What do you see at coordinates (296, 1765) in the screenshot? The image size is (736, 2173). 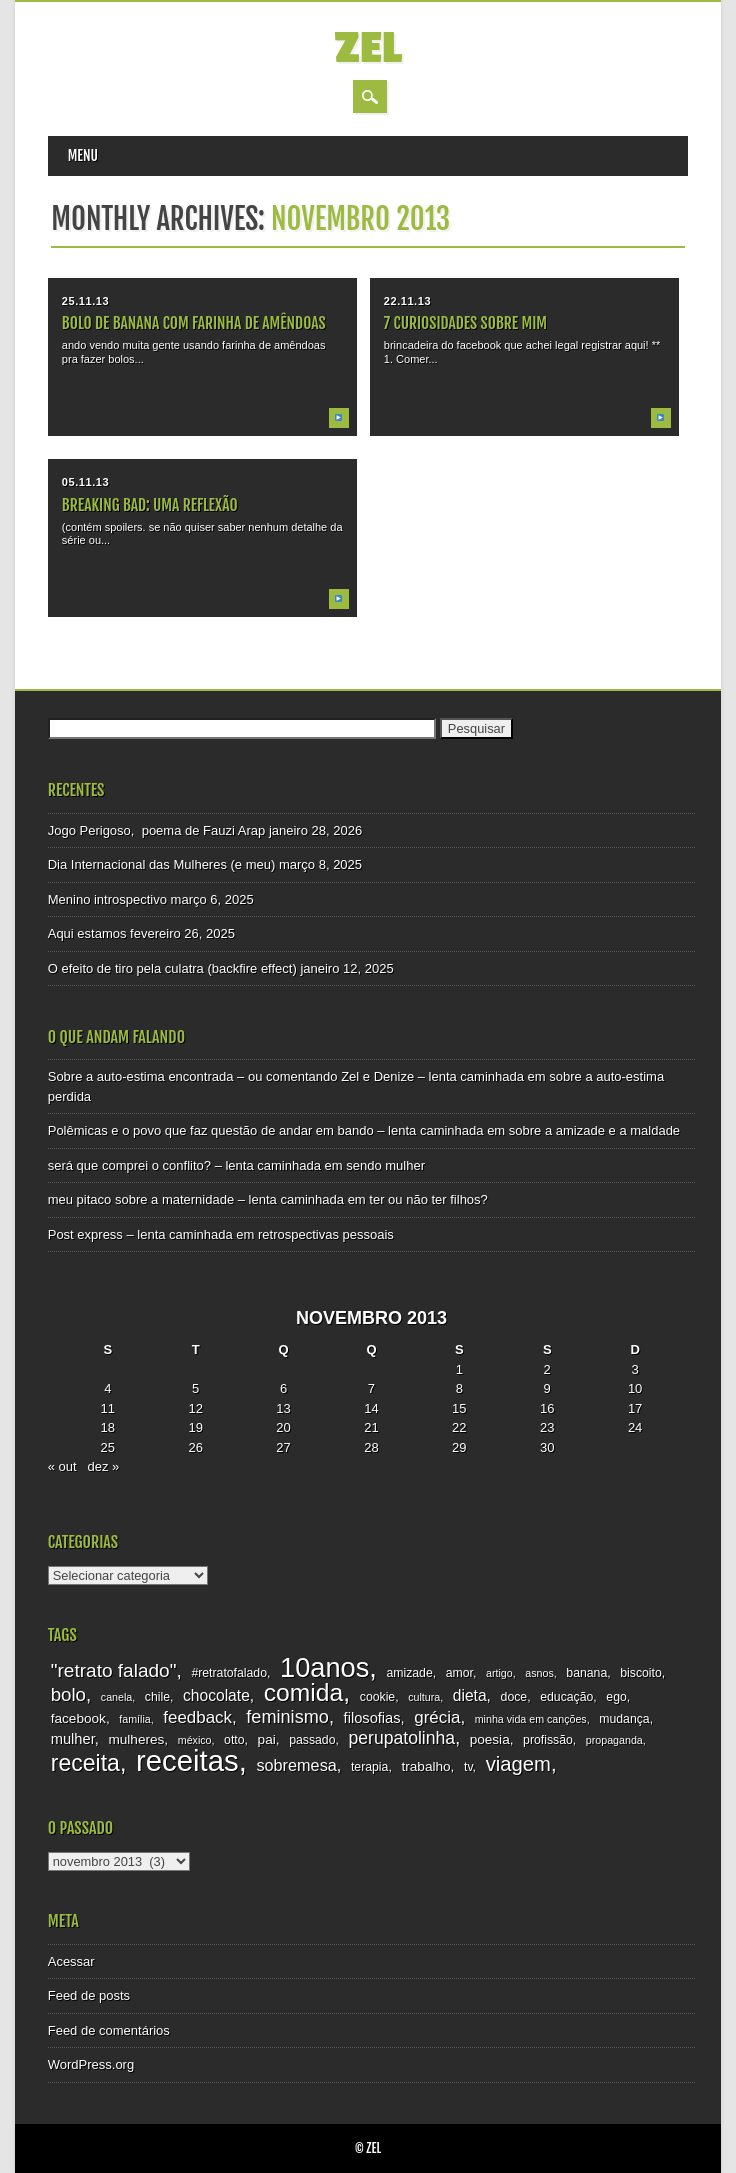 I see `sobremesa [sobremesa (7 itens)]` at bounding box center [296, 1765].